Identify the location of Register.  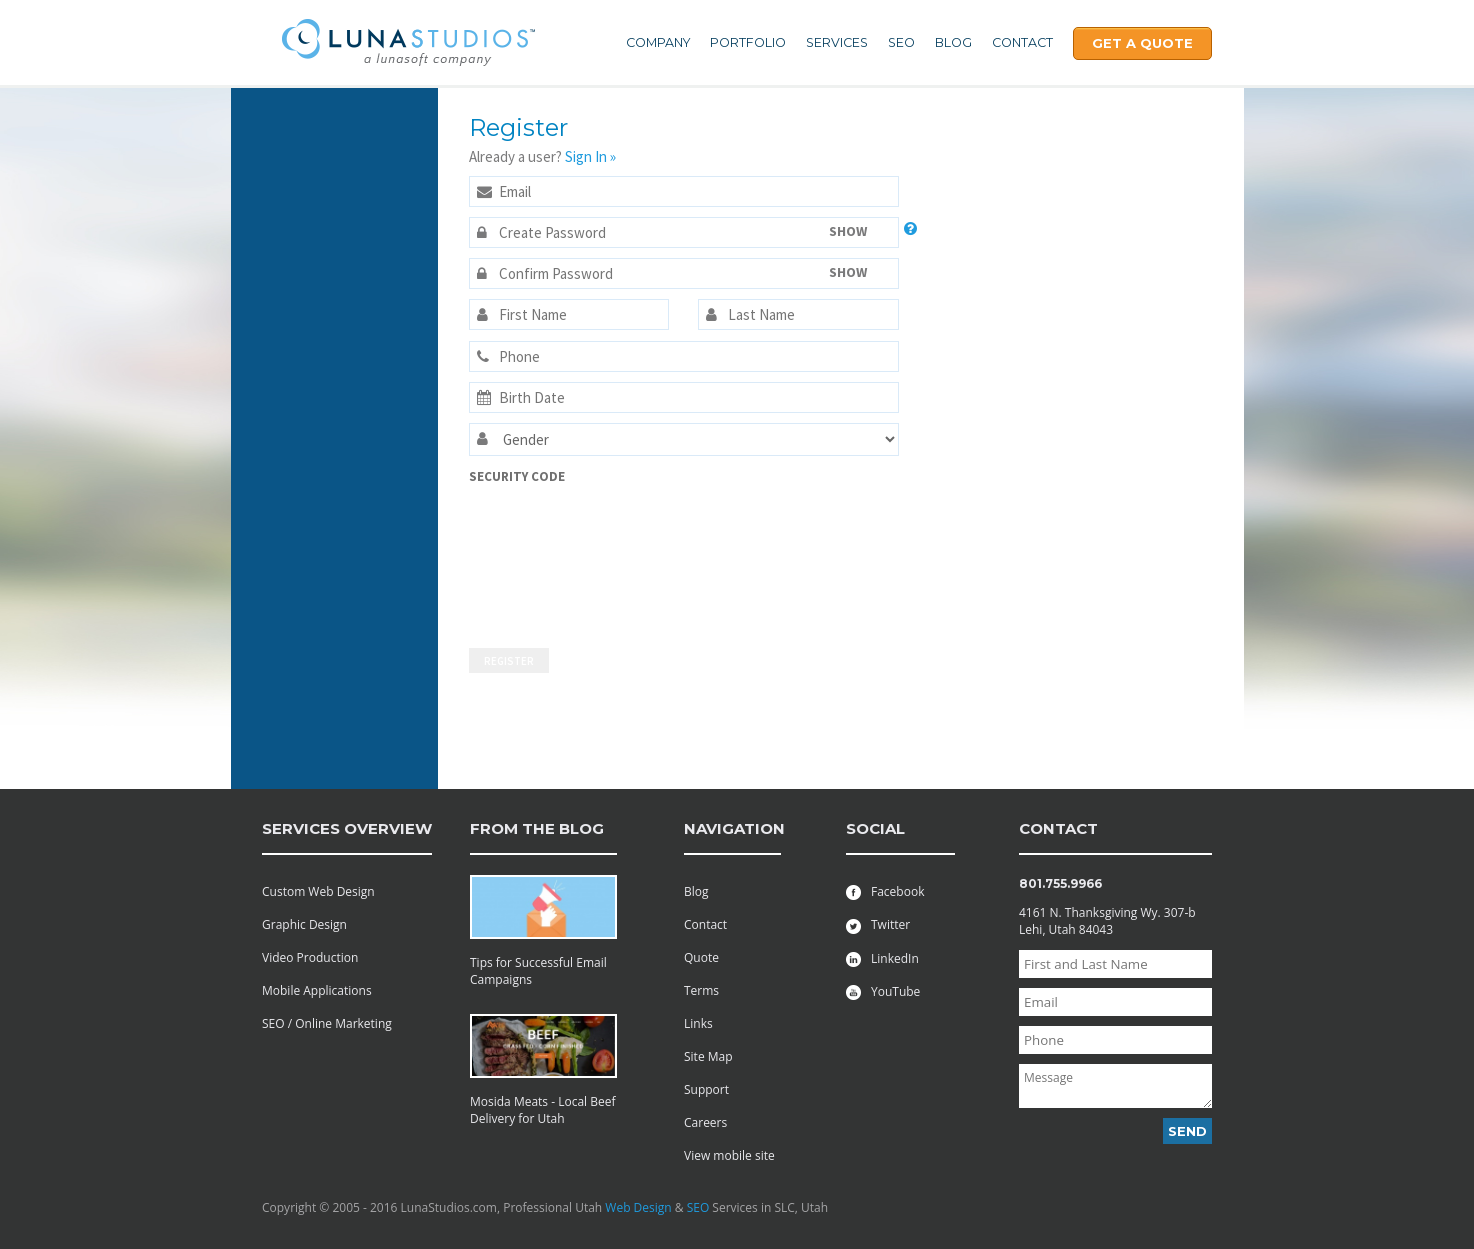
(509, 661).